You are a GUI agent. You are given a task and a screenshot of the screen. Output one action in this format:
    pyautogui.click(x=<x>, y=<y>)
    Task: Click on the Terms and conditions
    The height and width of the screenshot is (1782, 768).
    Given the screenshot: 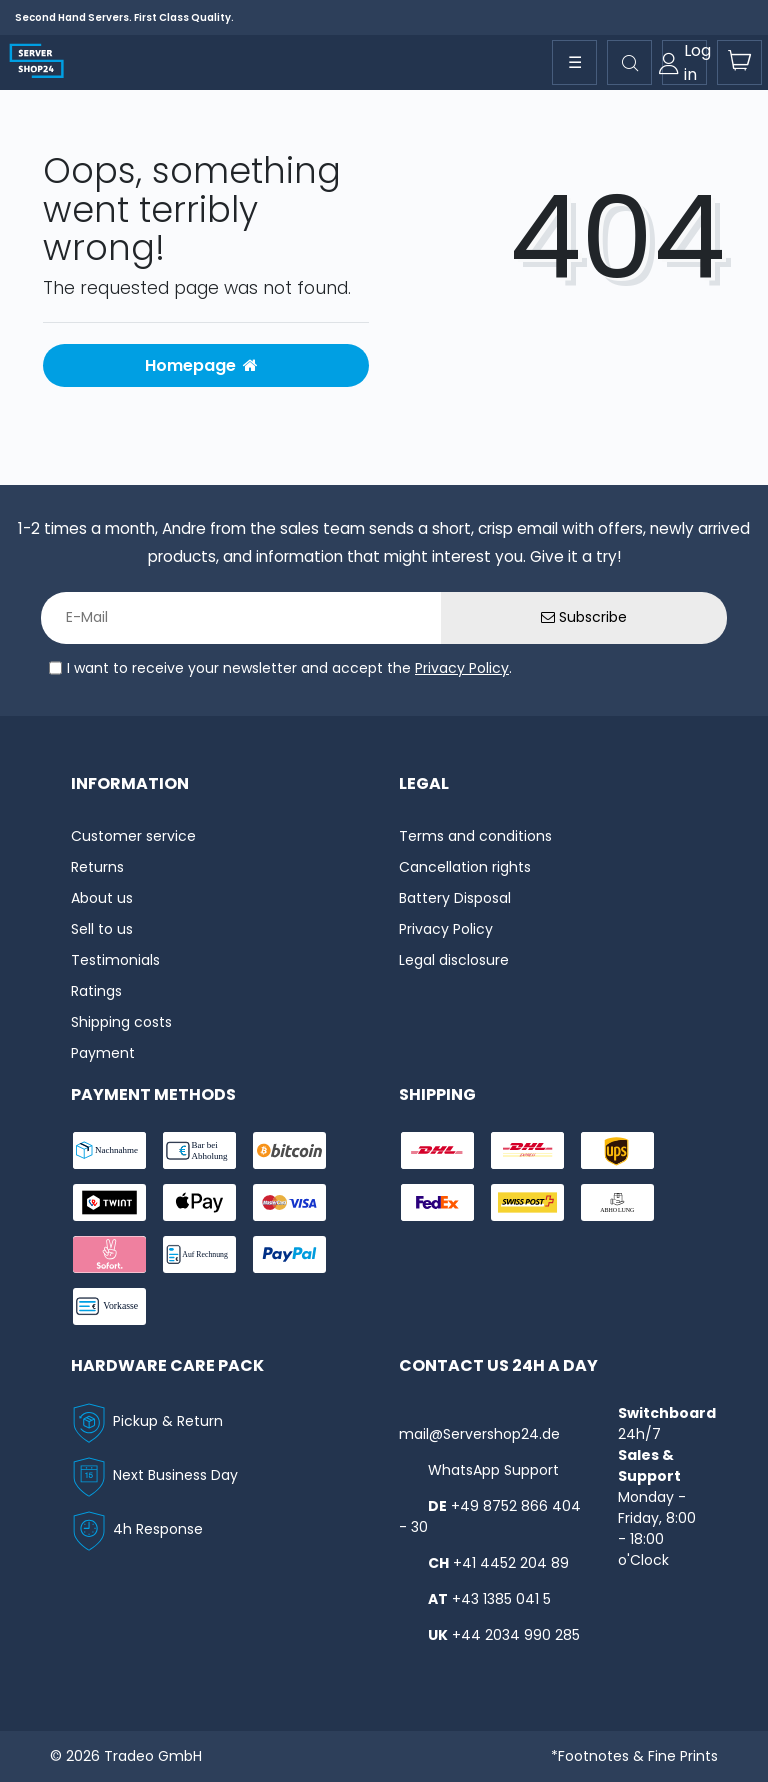 What is the action you would take?
    pyautogui.click(x=475, y=836)
    